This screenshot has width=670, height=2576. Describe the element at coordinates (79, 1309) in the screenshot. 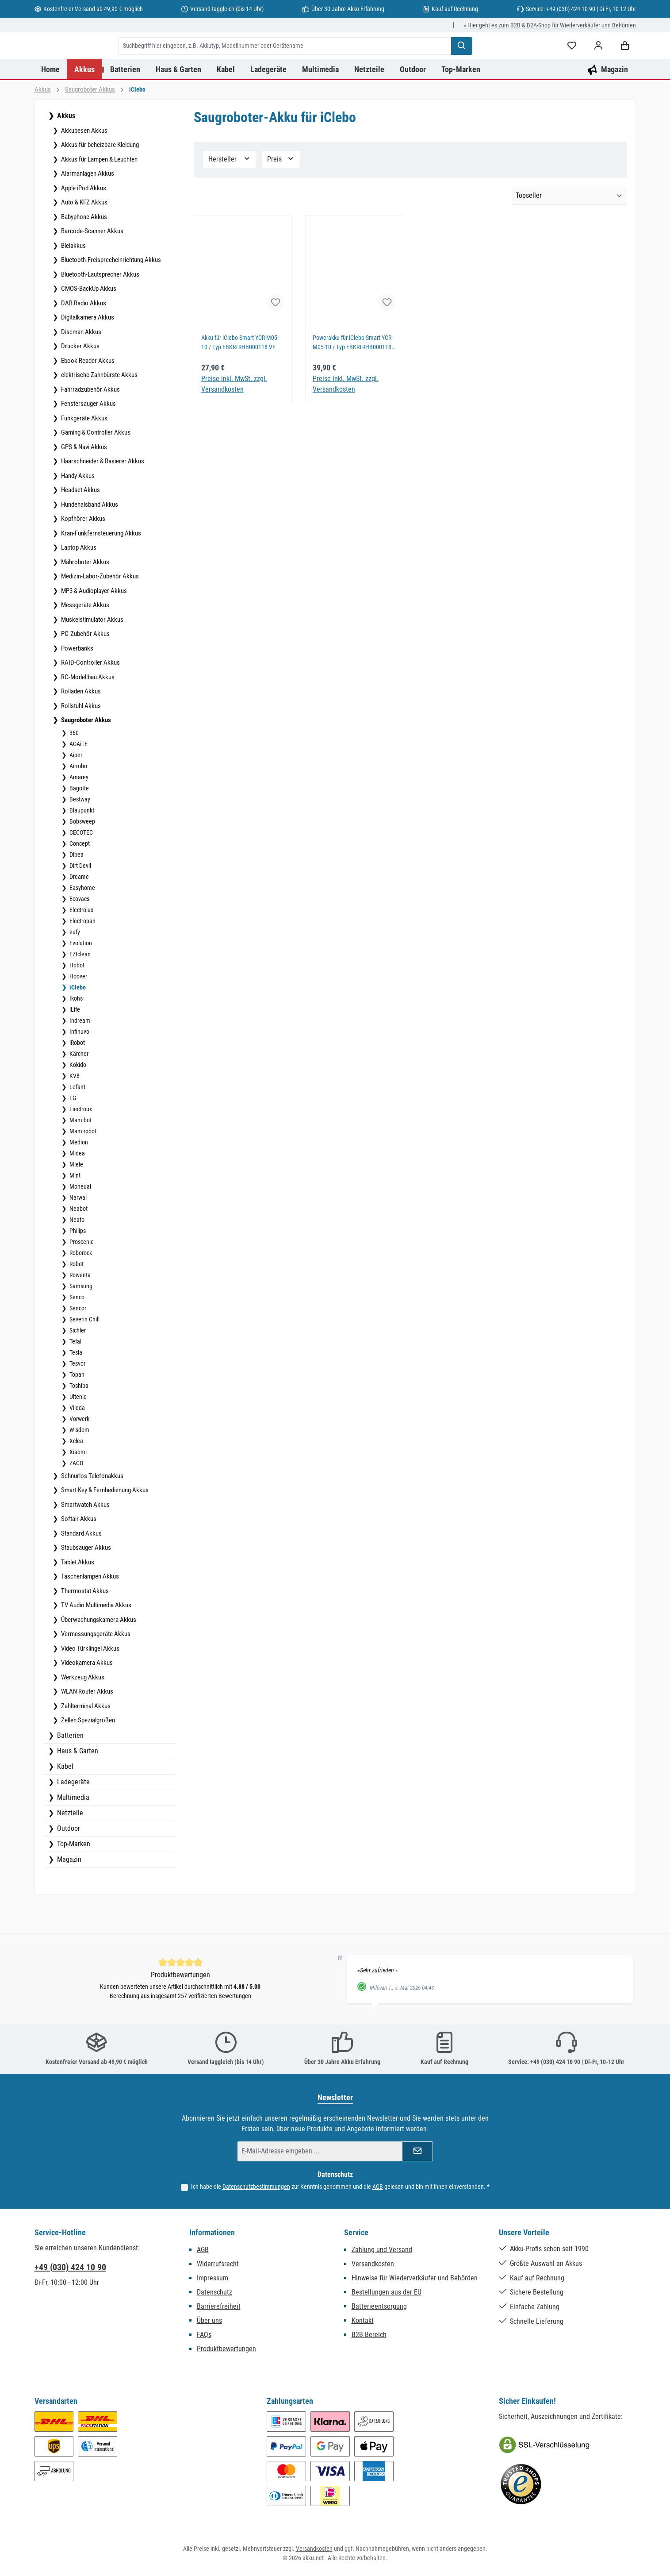

I see `Rowenta` at that location.